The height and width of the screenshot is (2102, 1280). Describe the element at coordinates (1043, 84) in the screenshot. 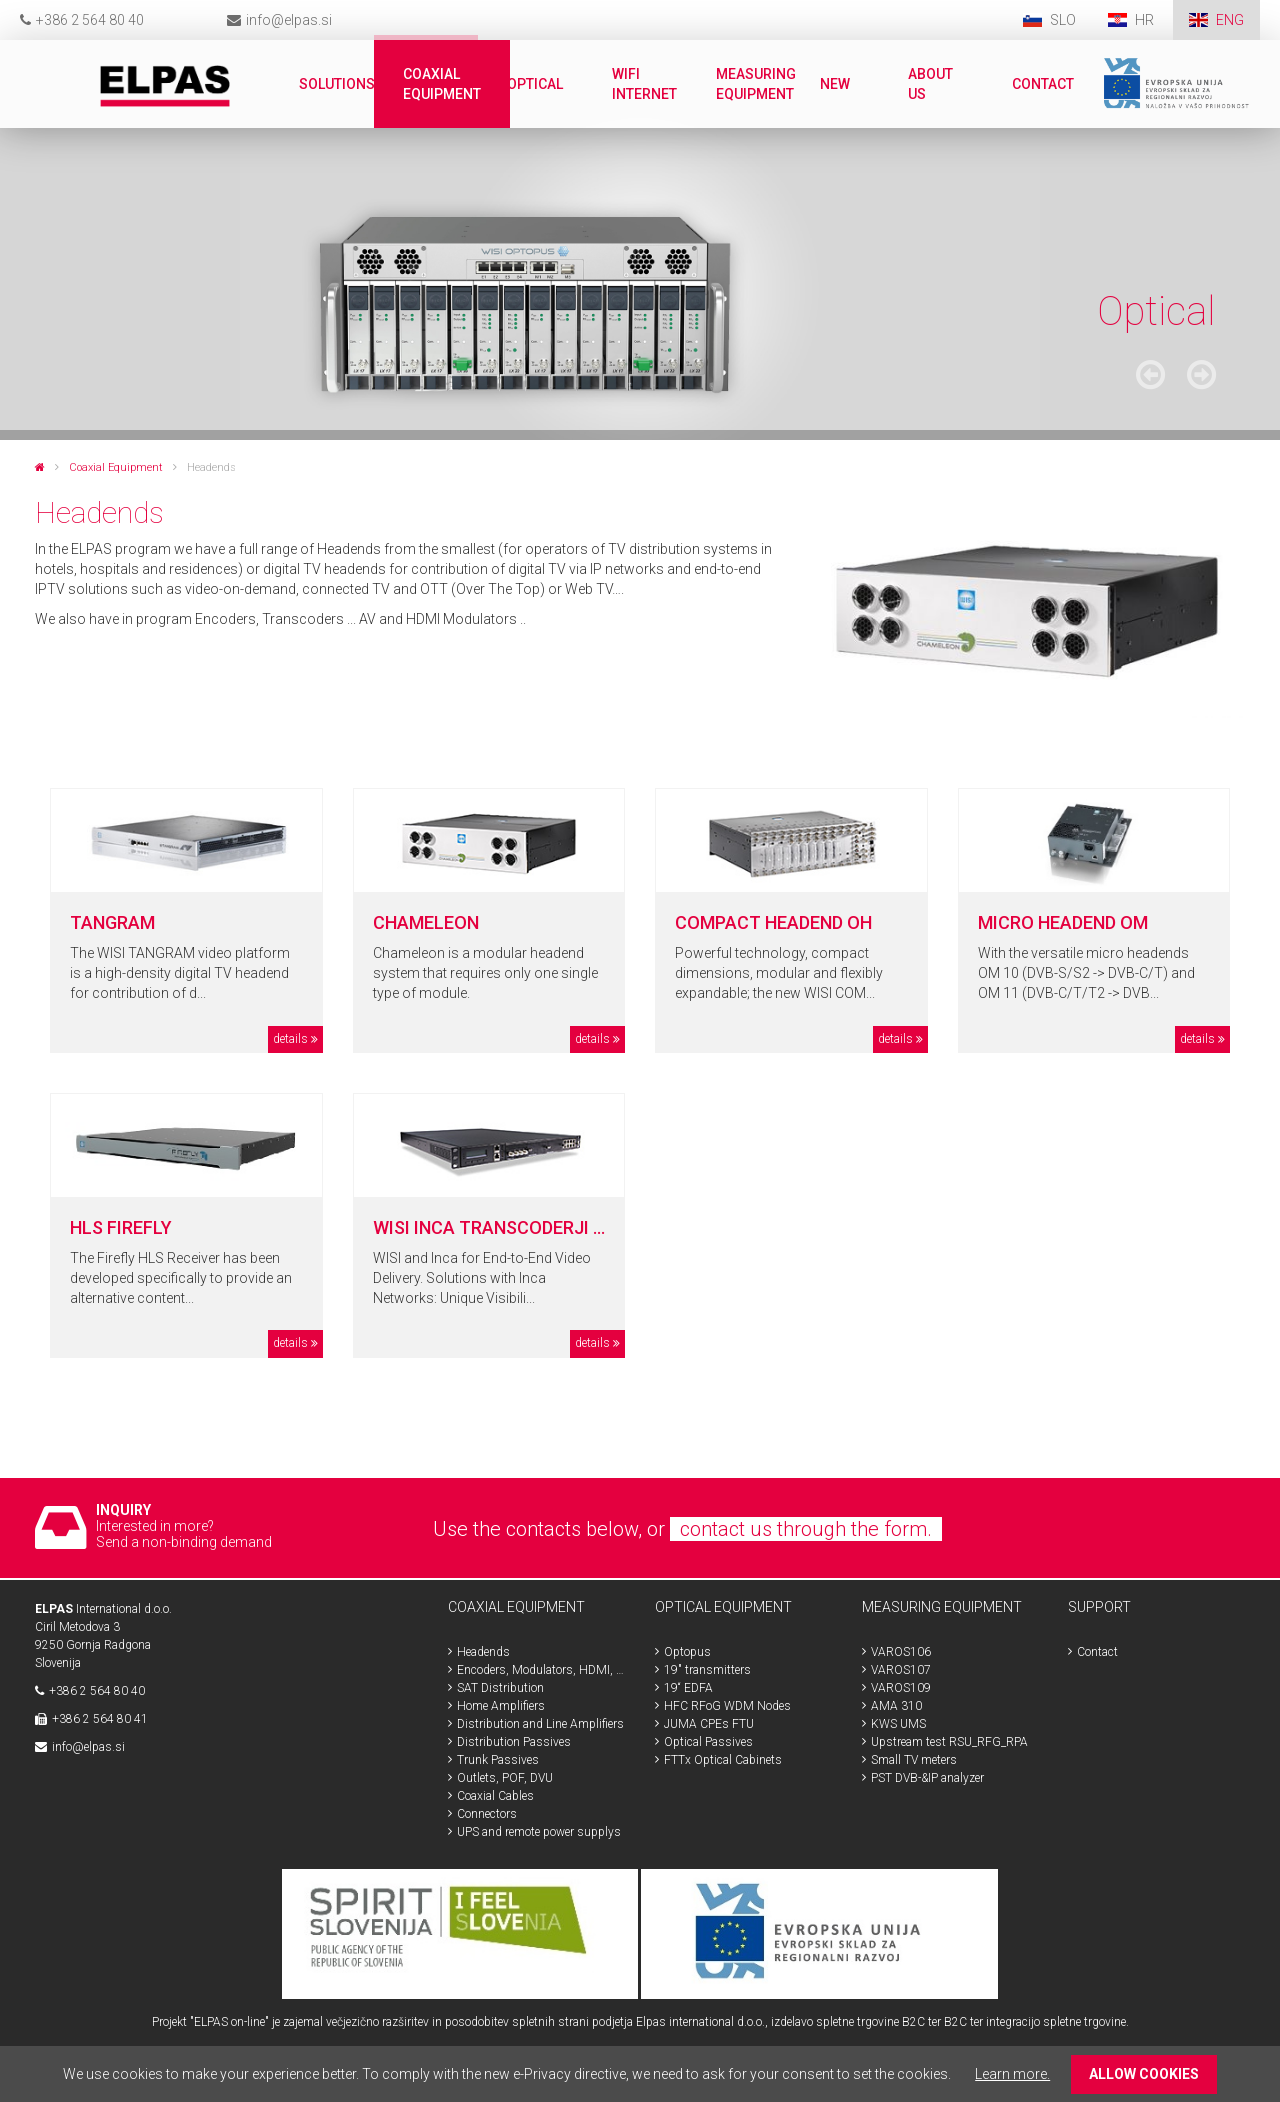

I see `Contact [menuitem]` at that location.